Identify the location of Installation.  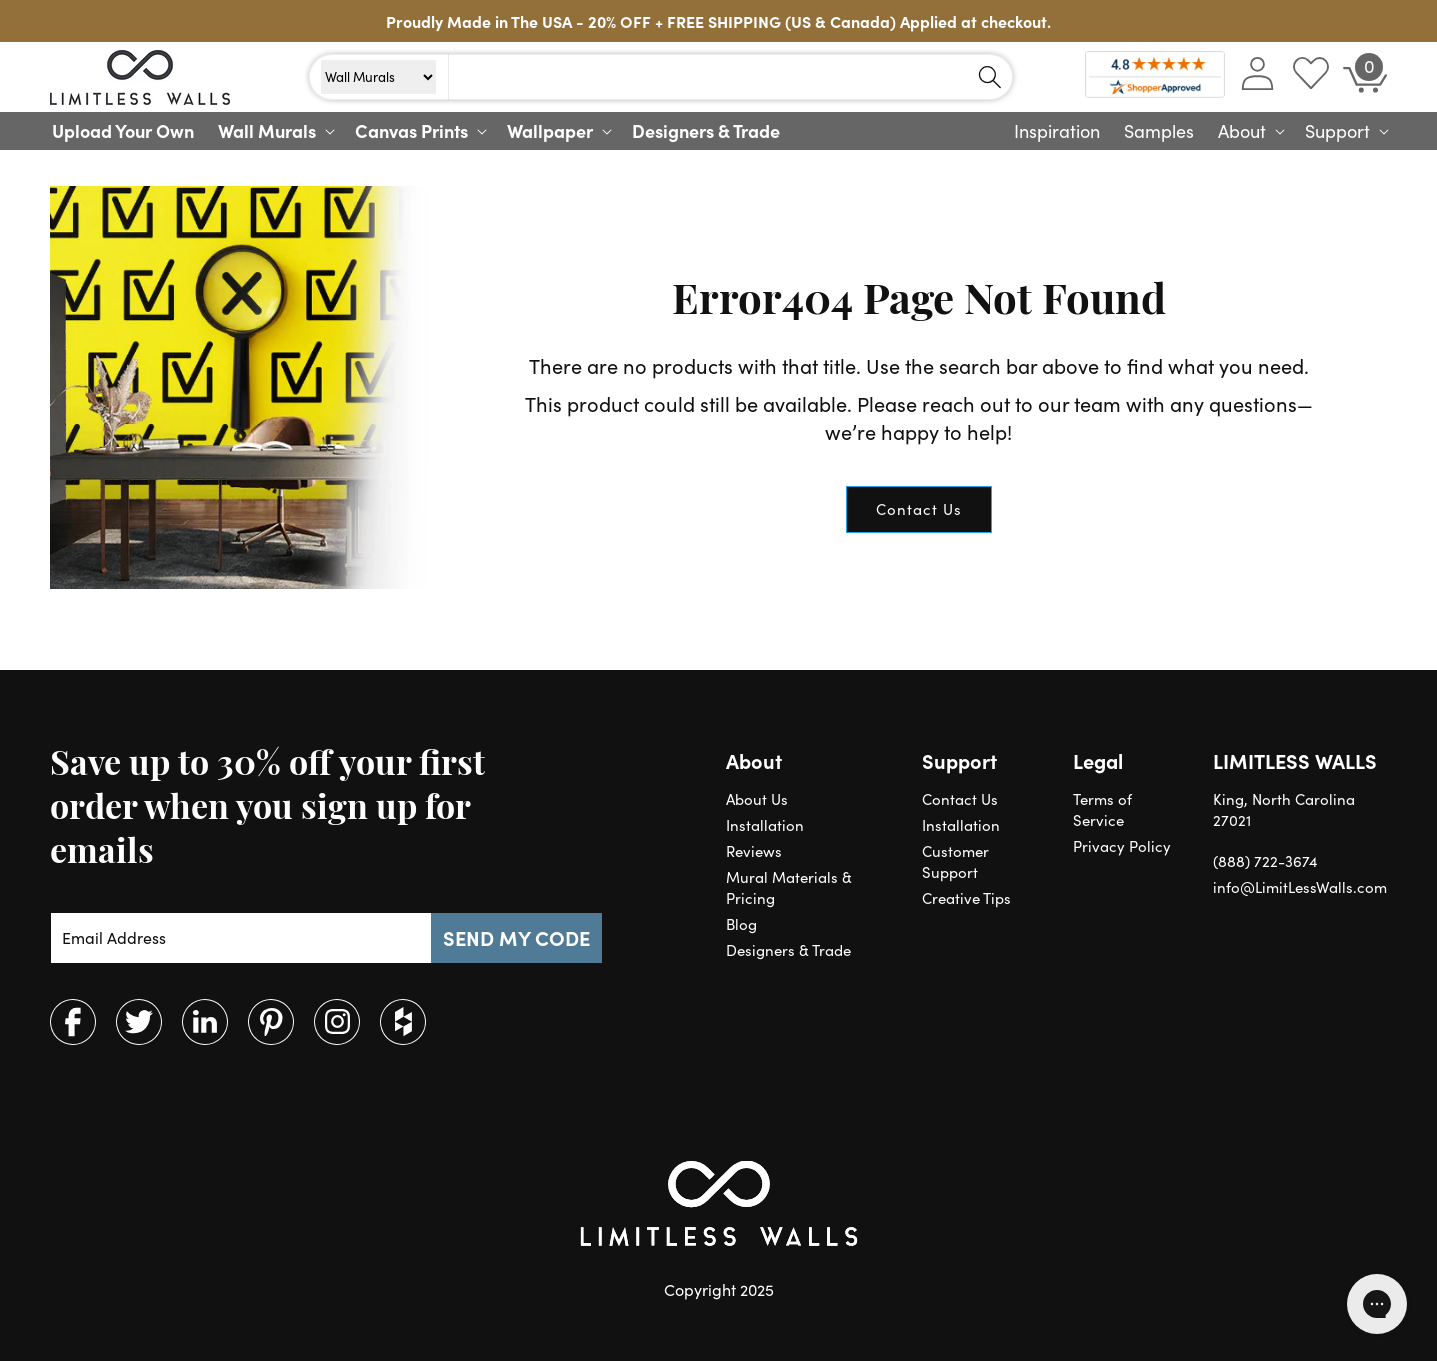
(765, 825).